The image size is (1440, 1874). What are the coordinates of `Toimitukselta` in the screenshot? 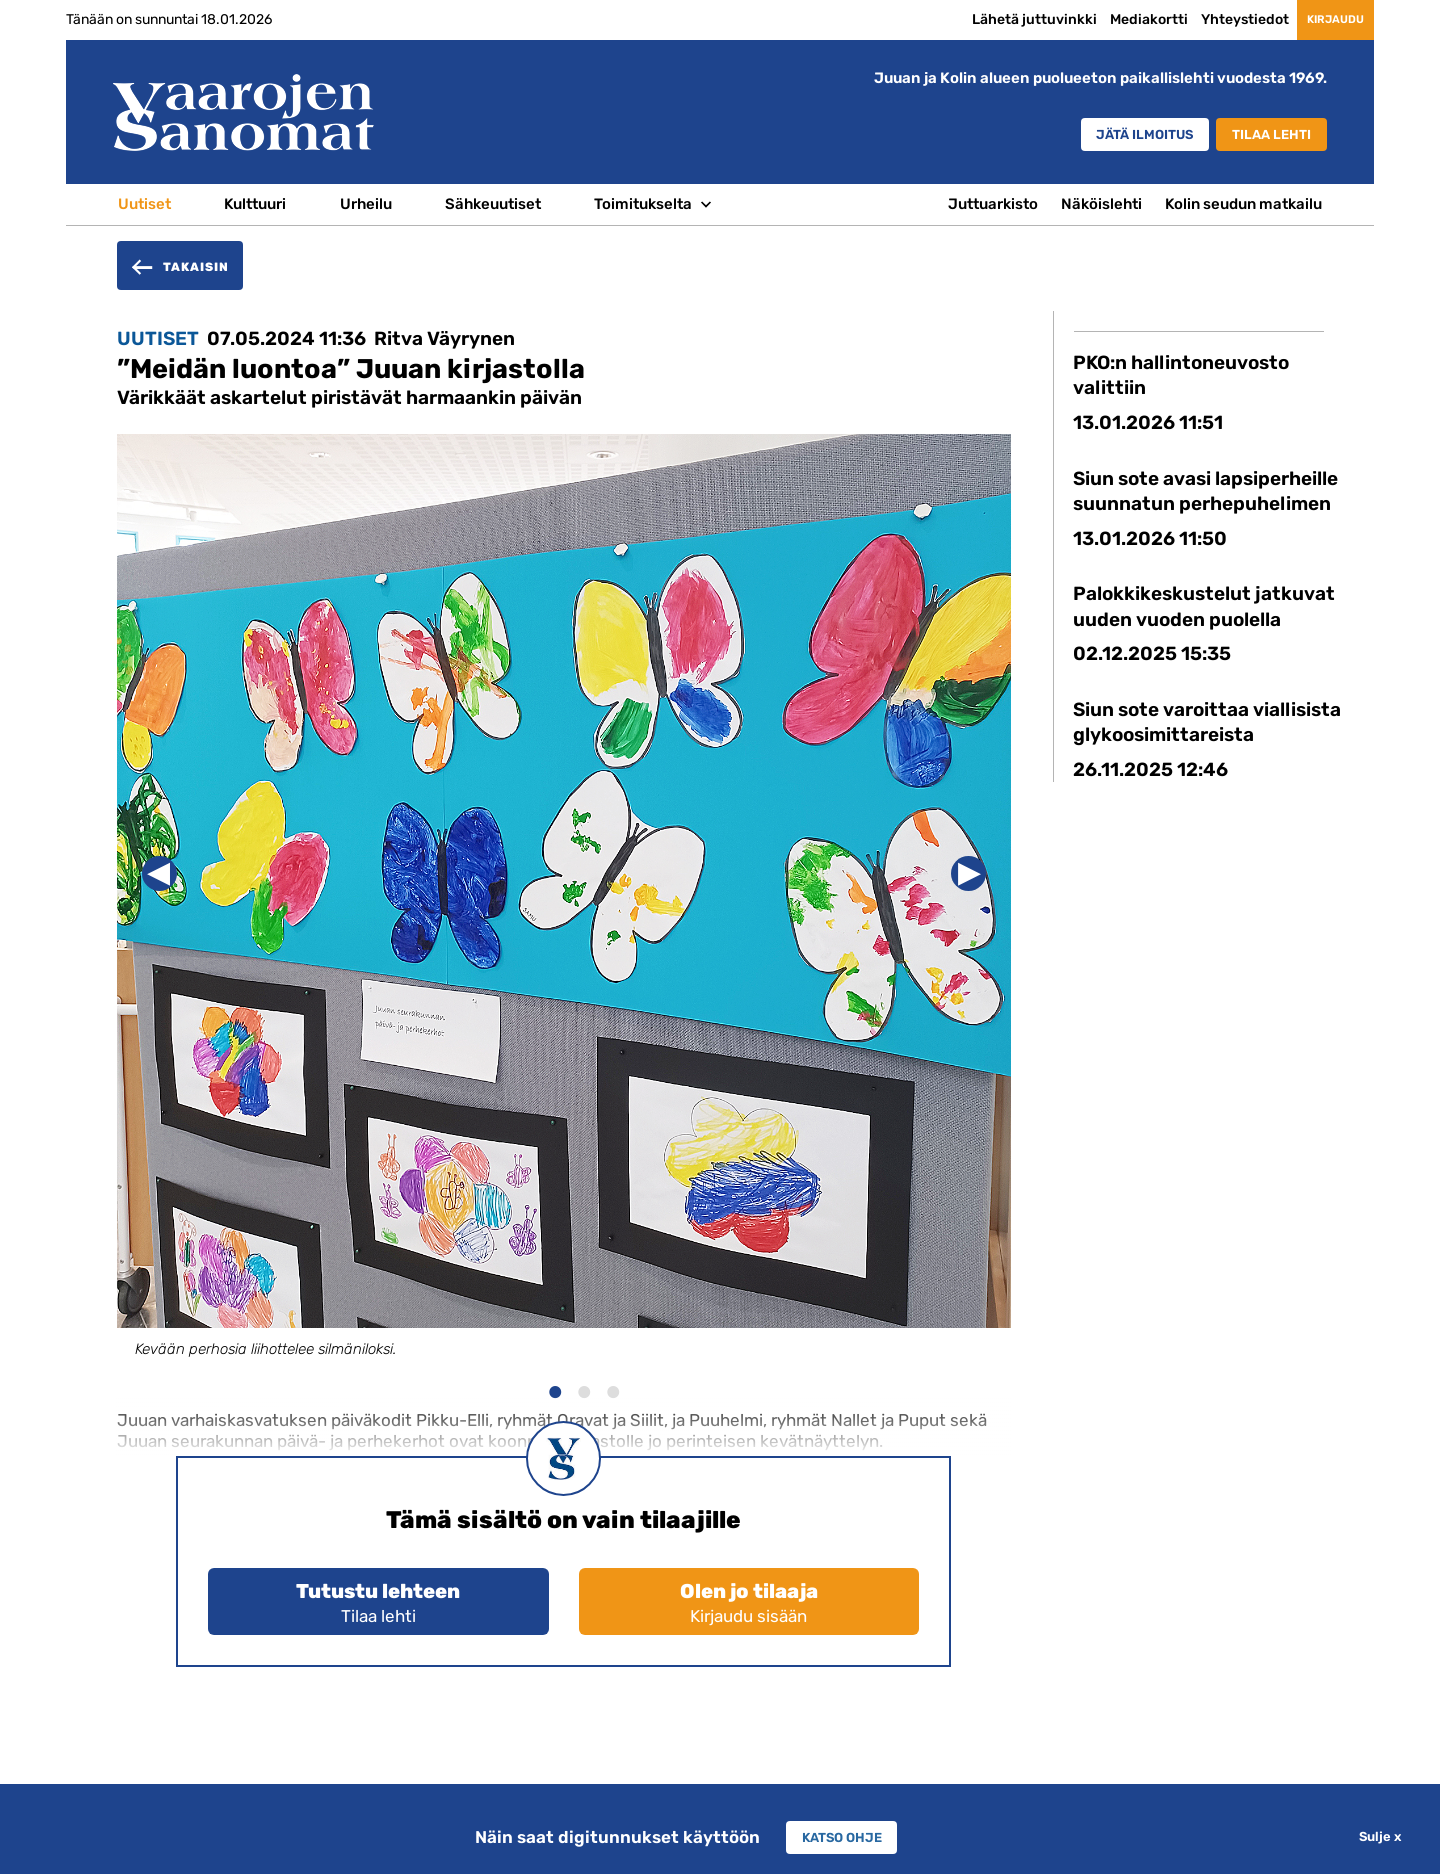 It's located at (643, 204).